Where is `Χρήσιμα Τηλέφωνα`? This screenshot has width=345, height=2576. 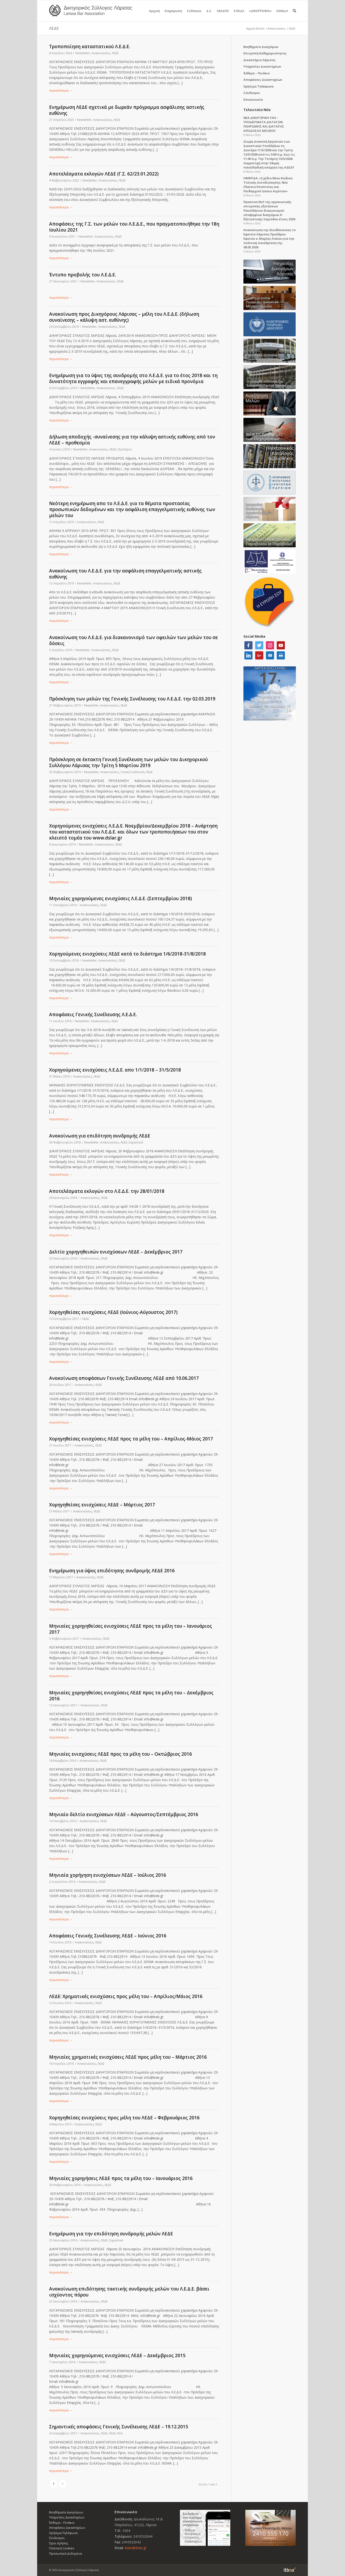 Χρήσιμα Τηλέφωνα is located at coordinates (258, 86).